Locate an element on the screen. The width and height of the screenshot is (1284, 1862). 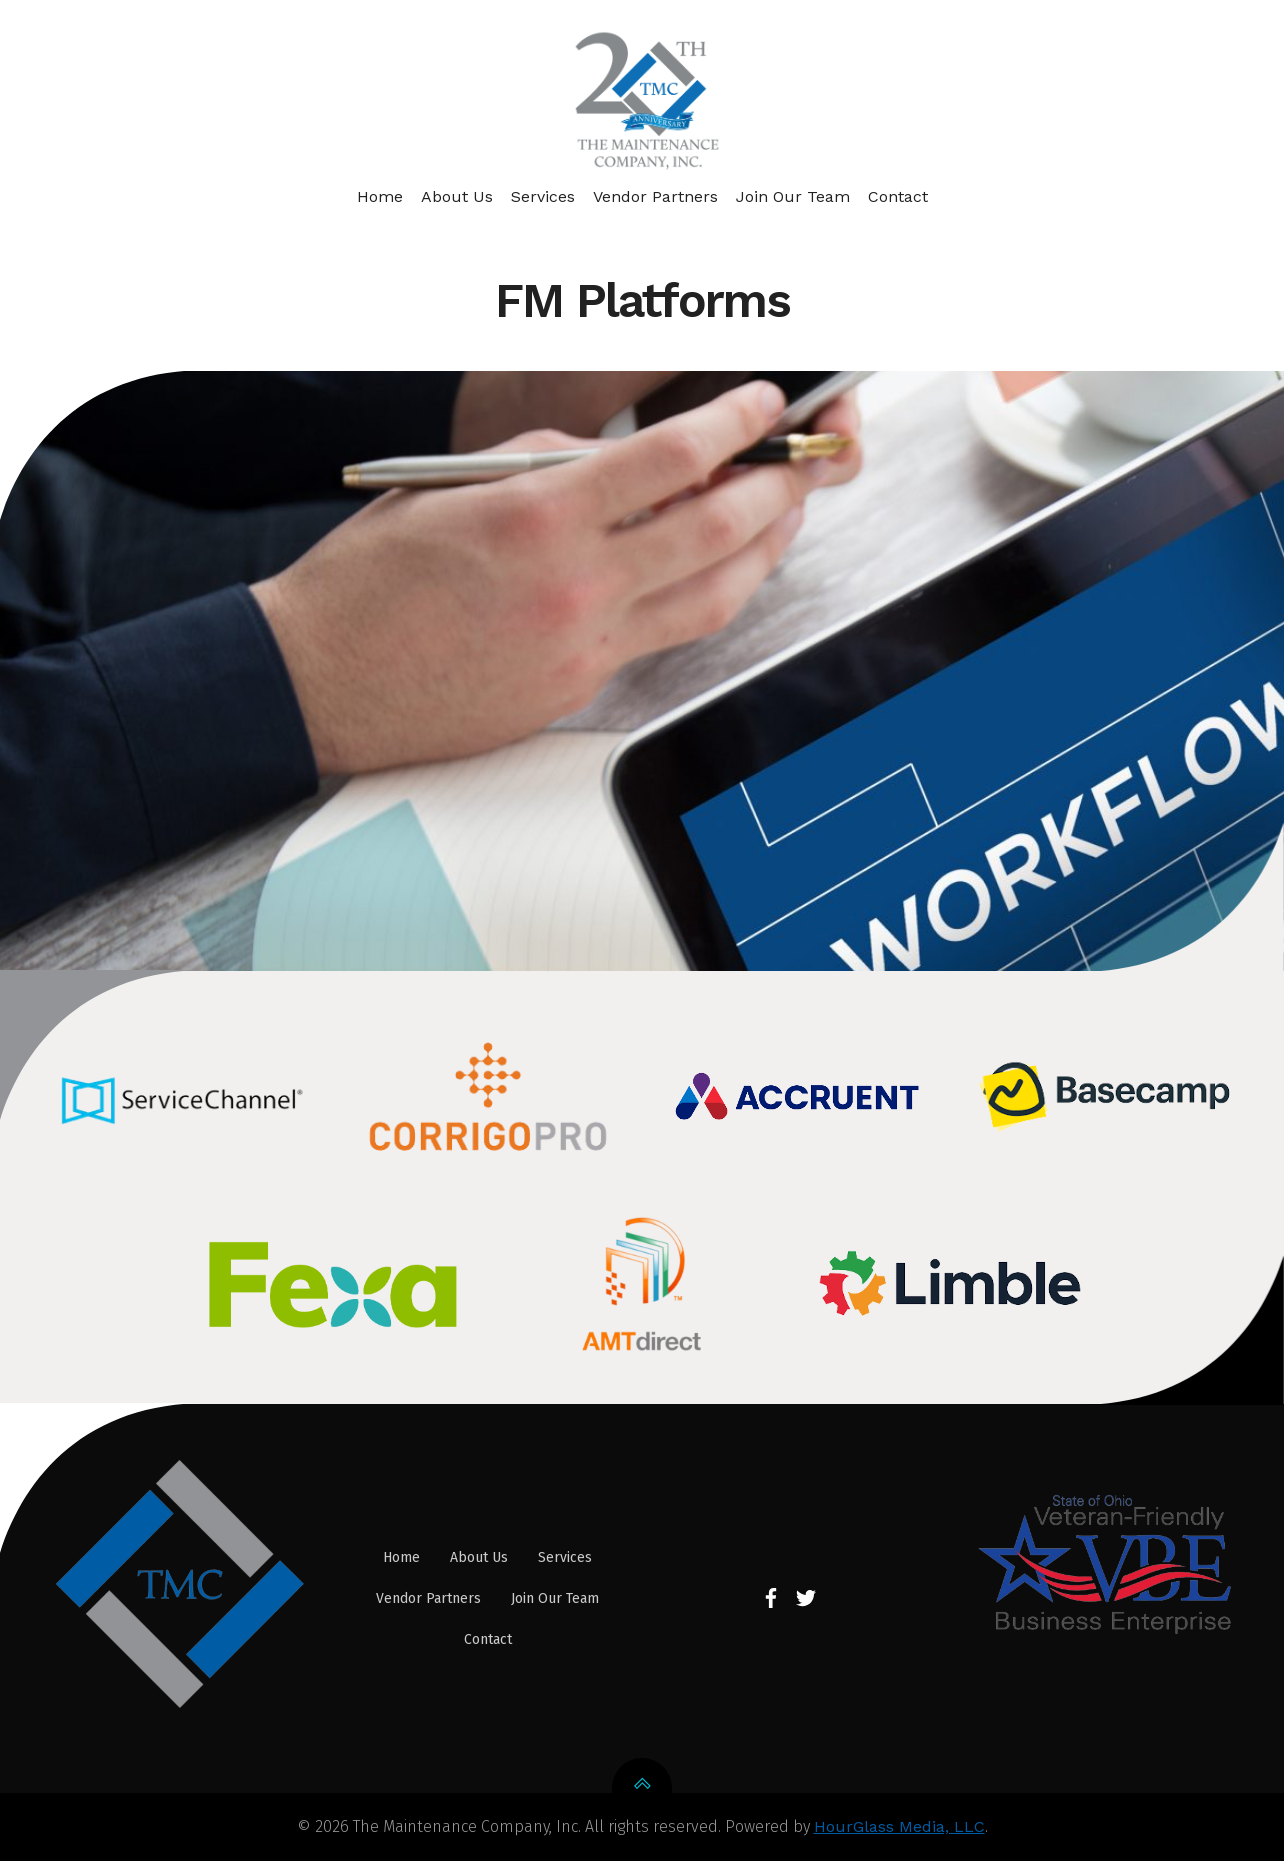
Services is located at coordinates (543, 196).